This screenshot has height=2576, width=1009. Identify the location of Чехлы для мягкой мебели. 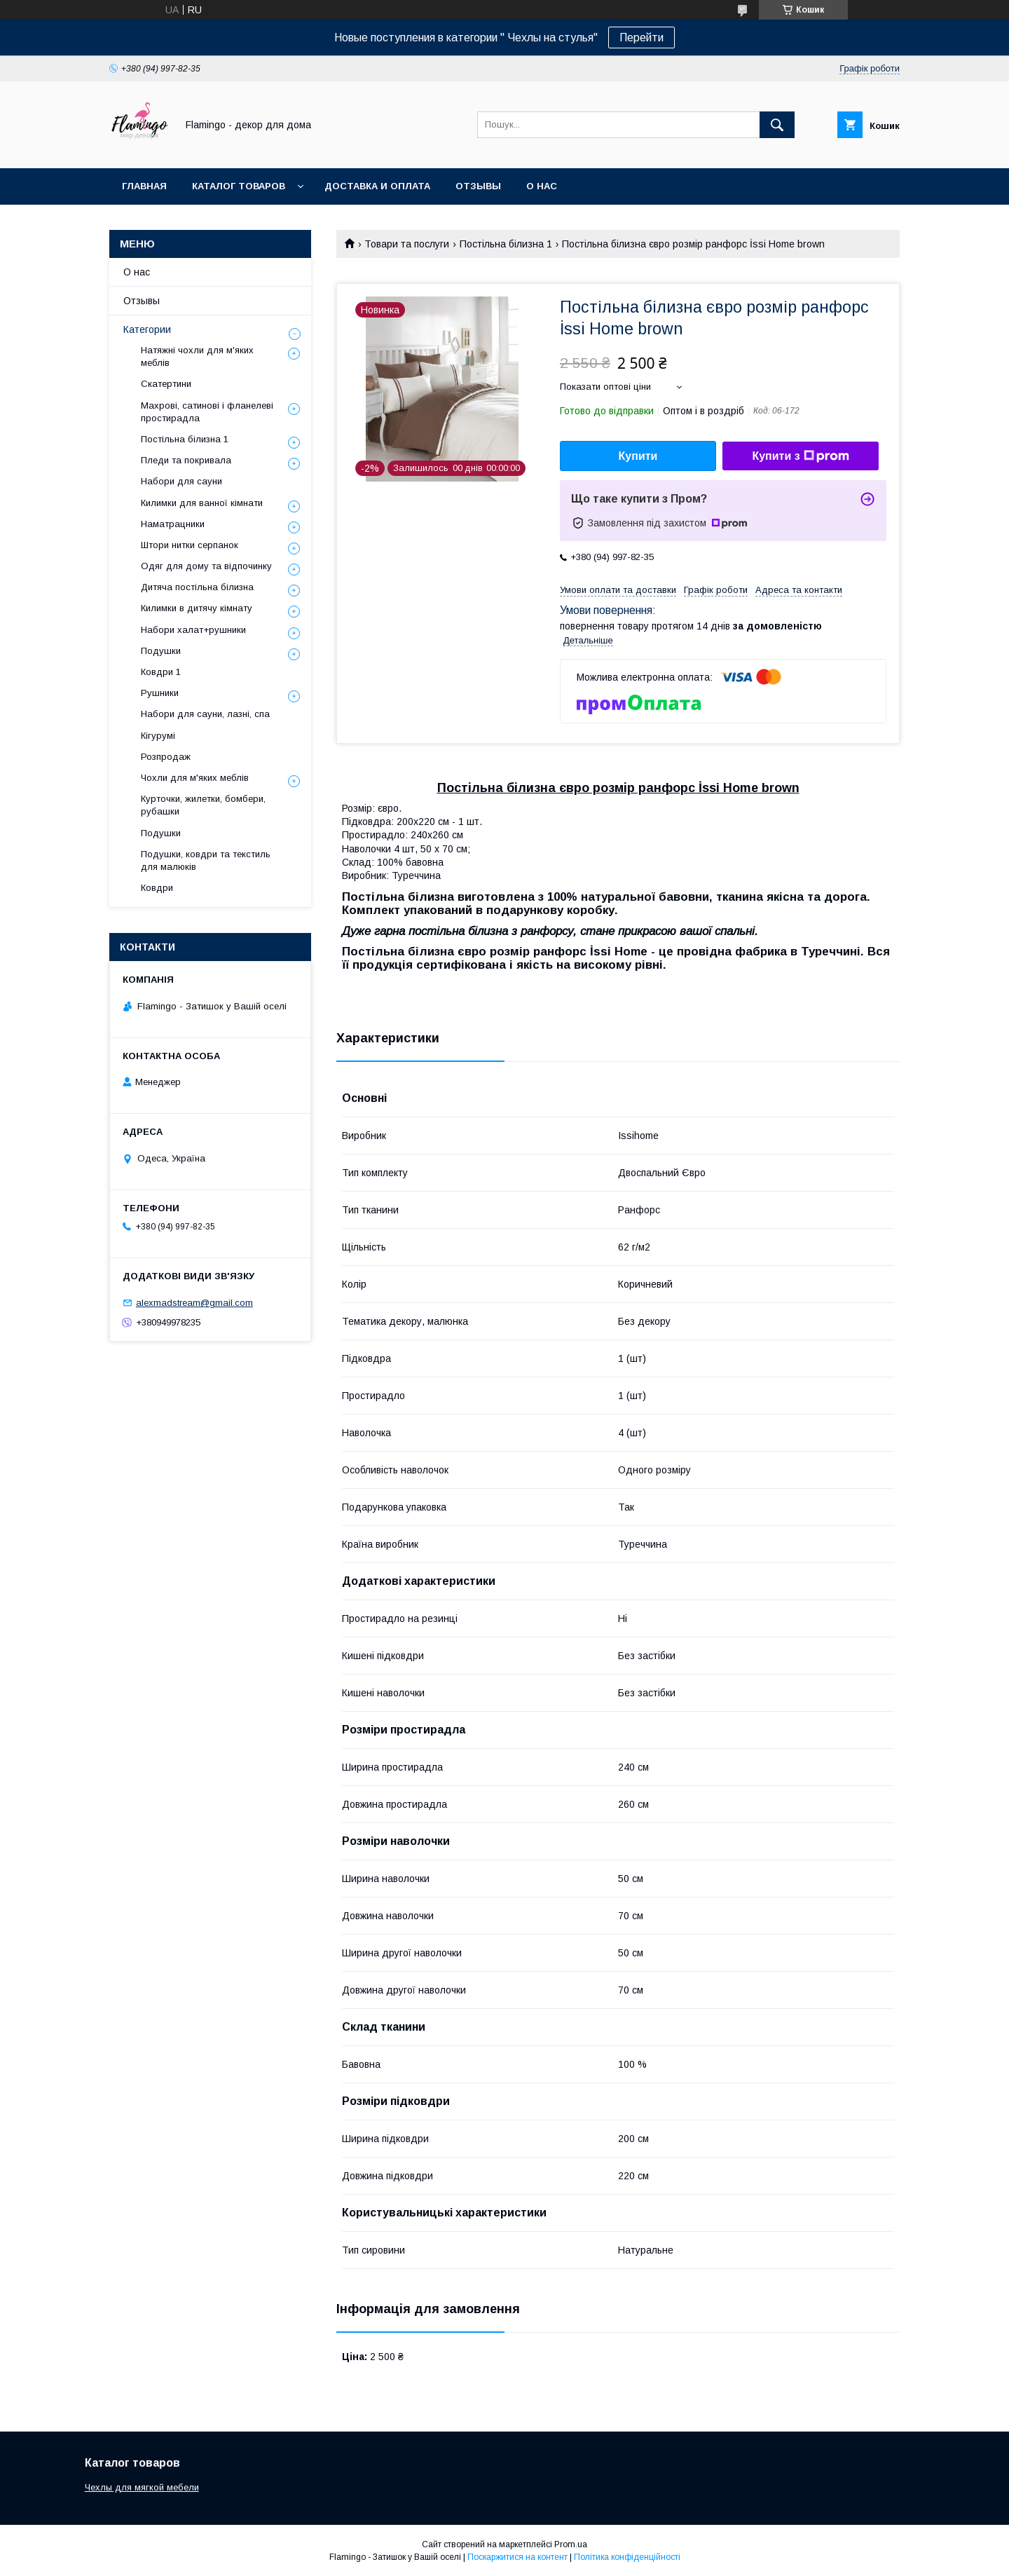
(142, 2487).